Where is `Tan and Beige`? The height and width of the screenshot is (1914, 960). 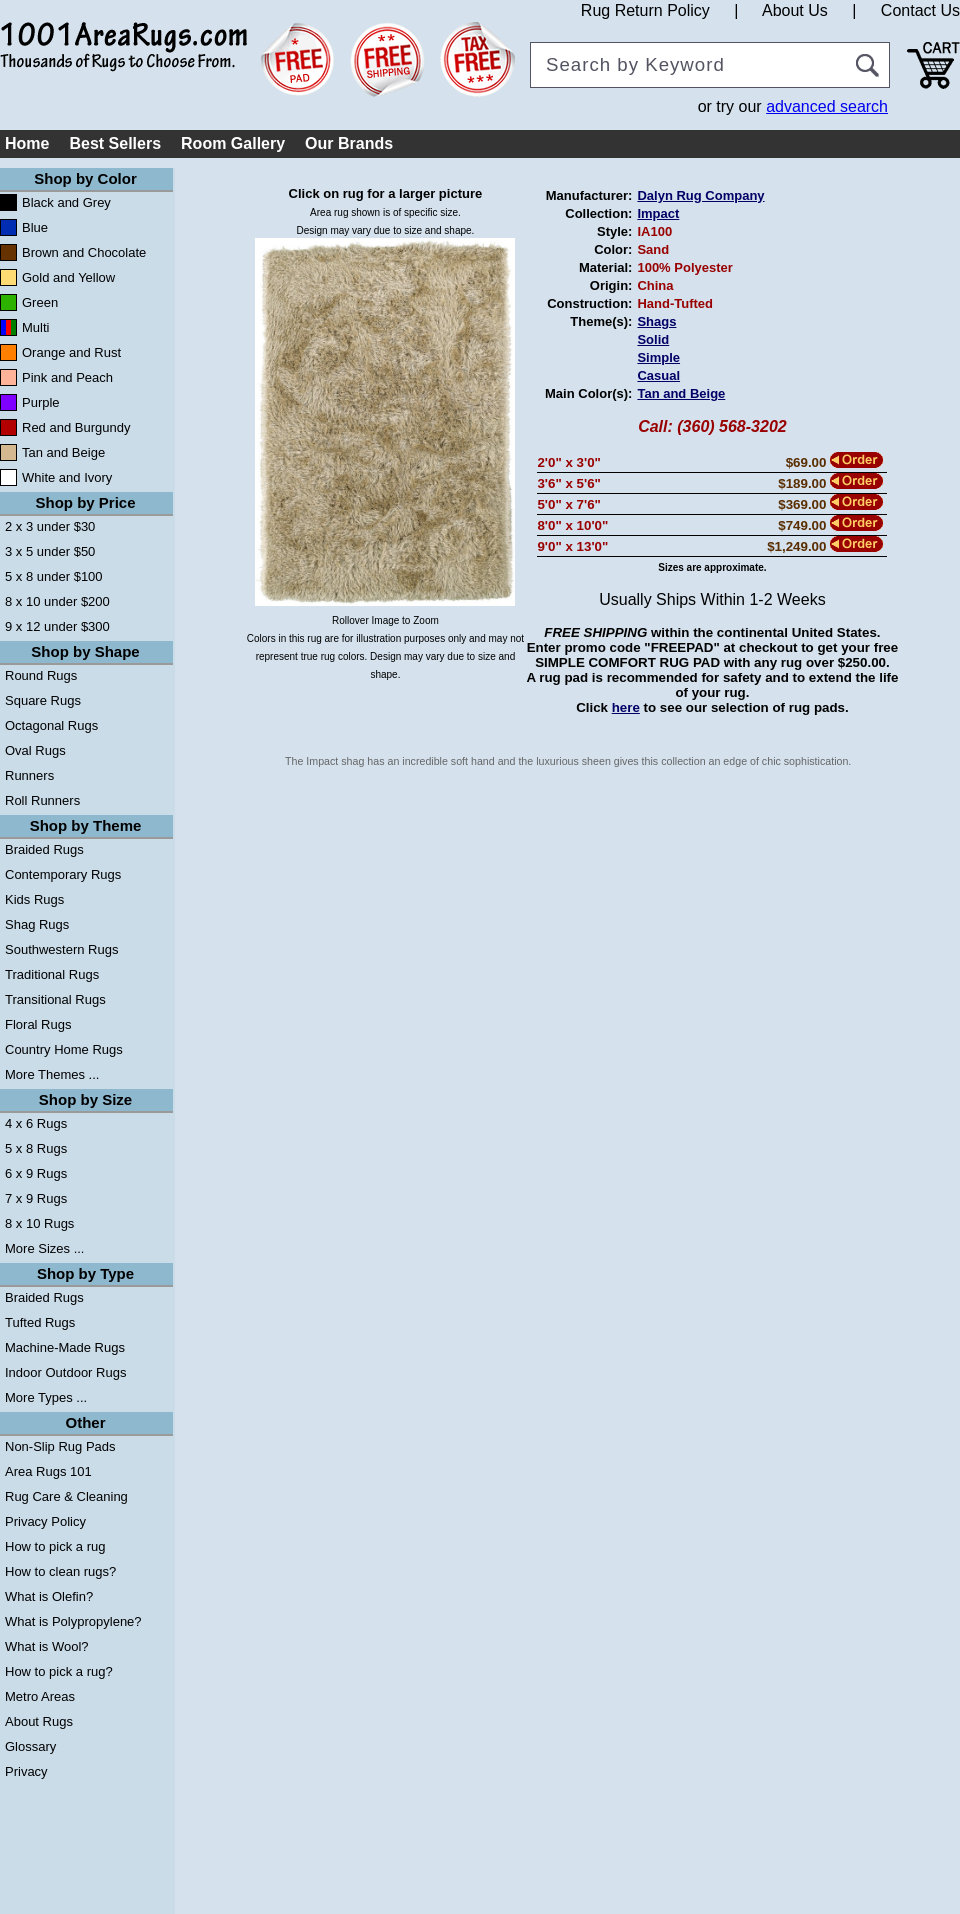
Tan and Beige is located at coordinates (63, 452).